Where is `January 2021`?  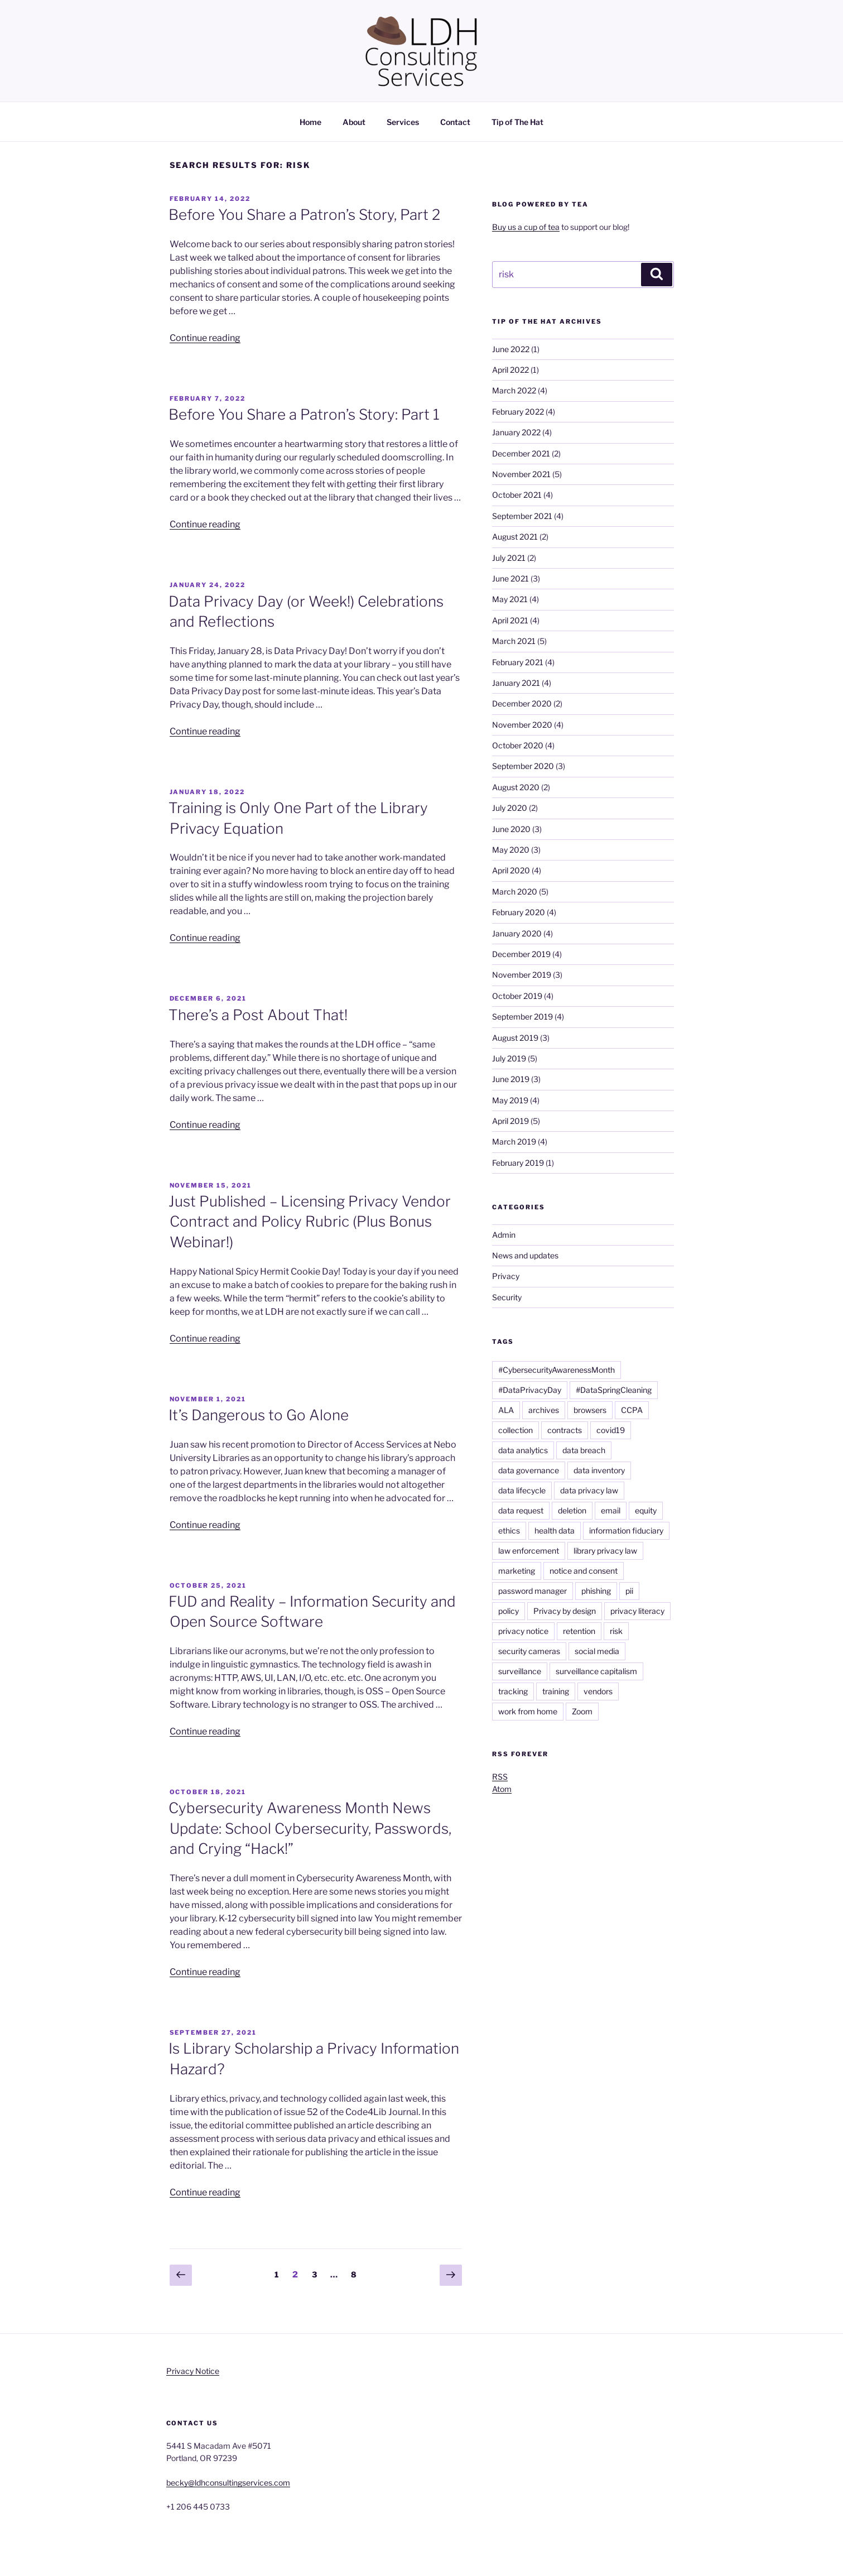
January 2021 is located at coordinates (516, 683).